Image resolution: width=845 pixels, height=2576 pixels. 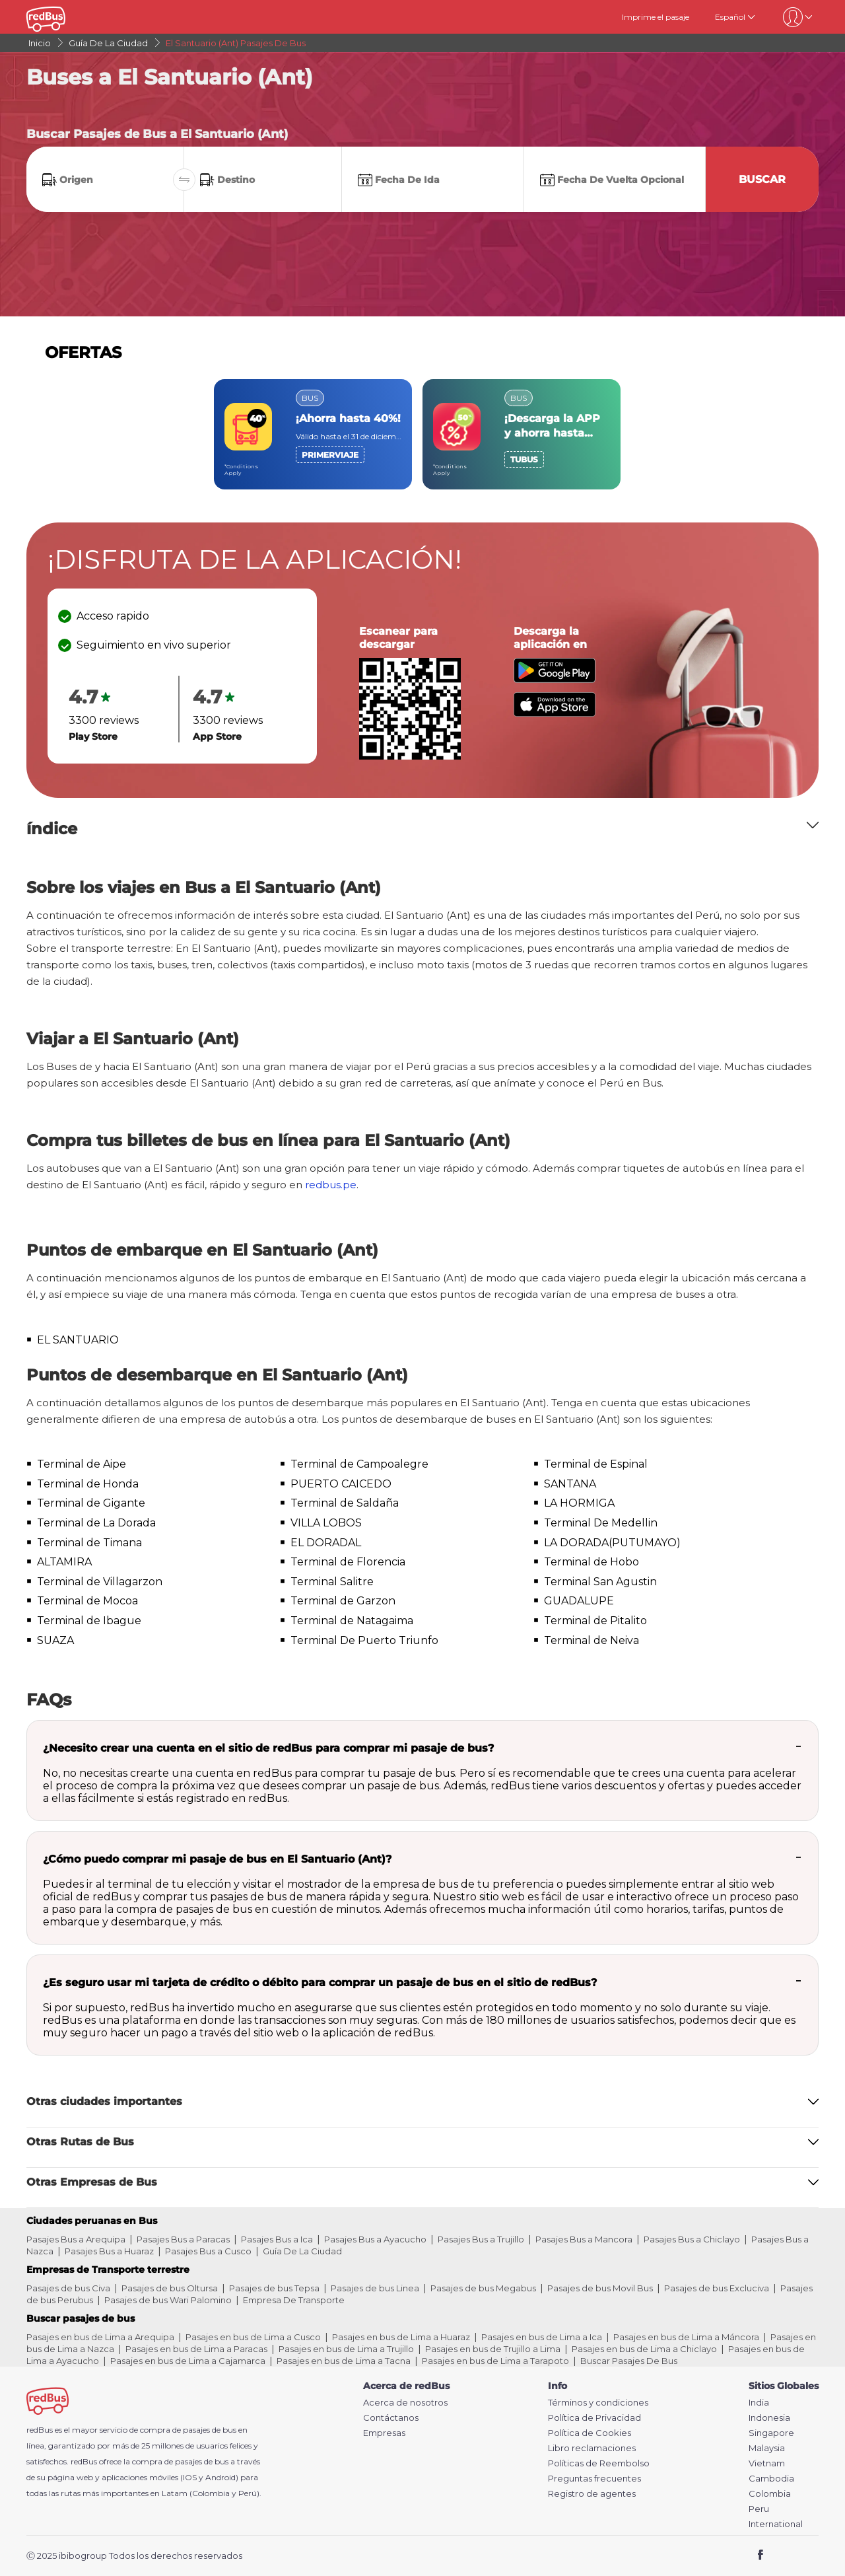 What do you see at coordinates (592, 2448) in the screenshot?
I see `Libro reclamaciones` at bounding box center [592, 2448].